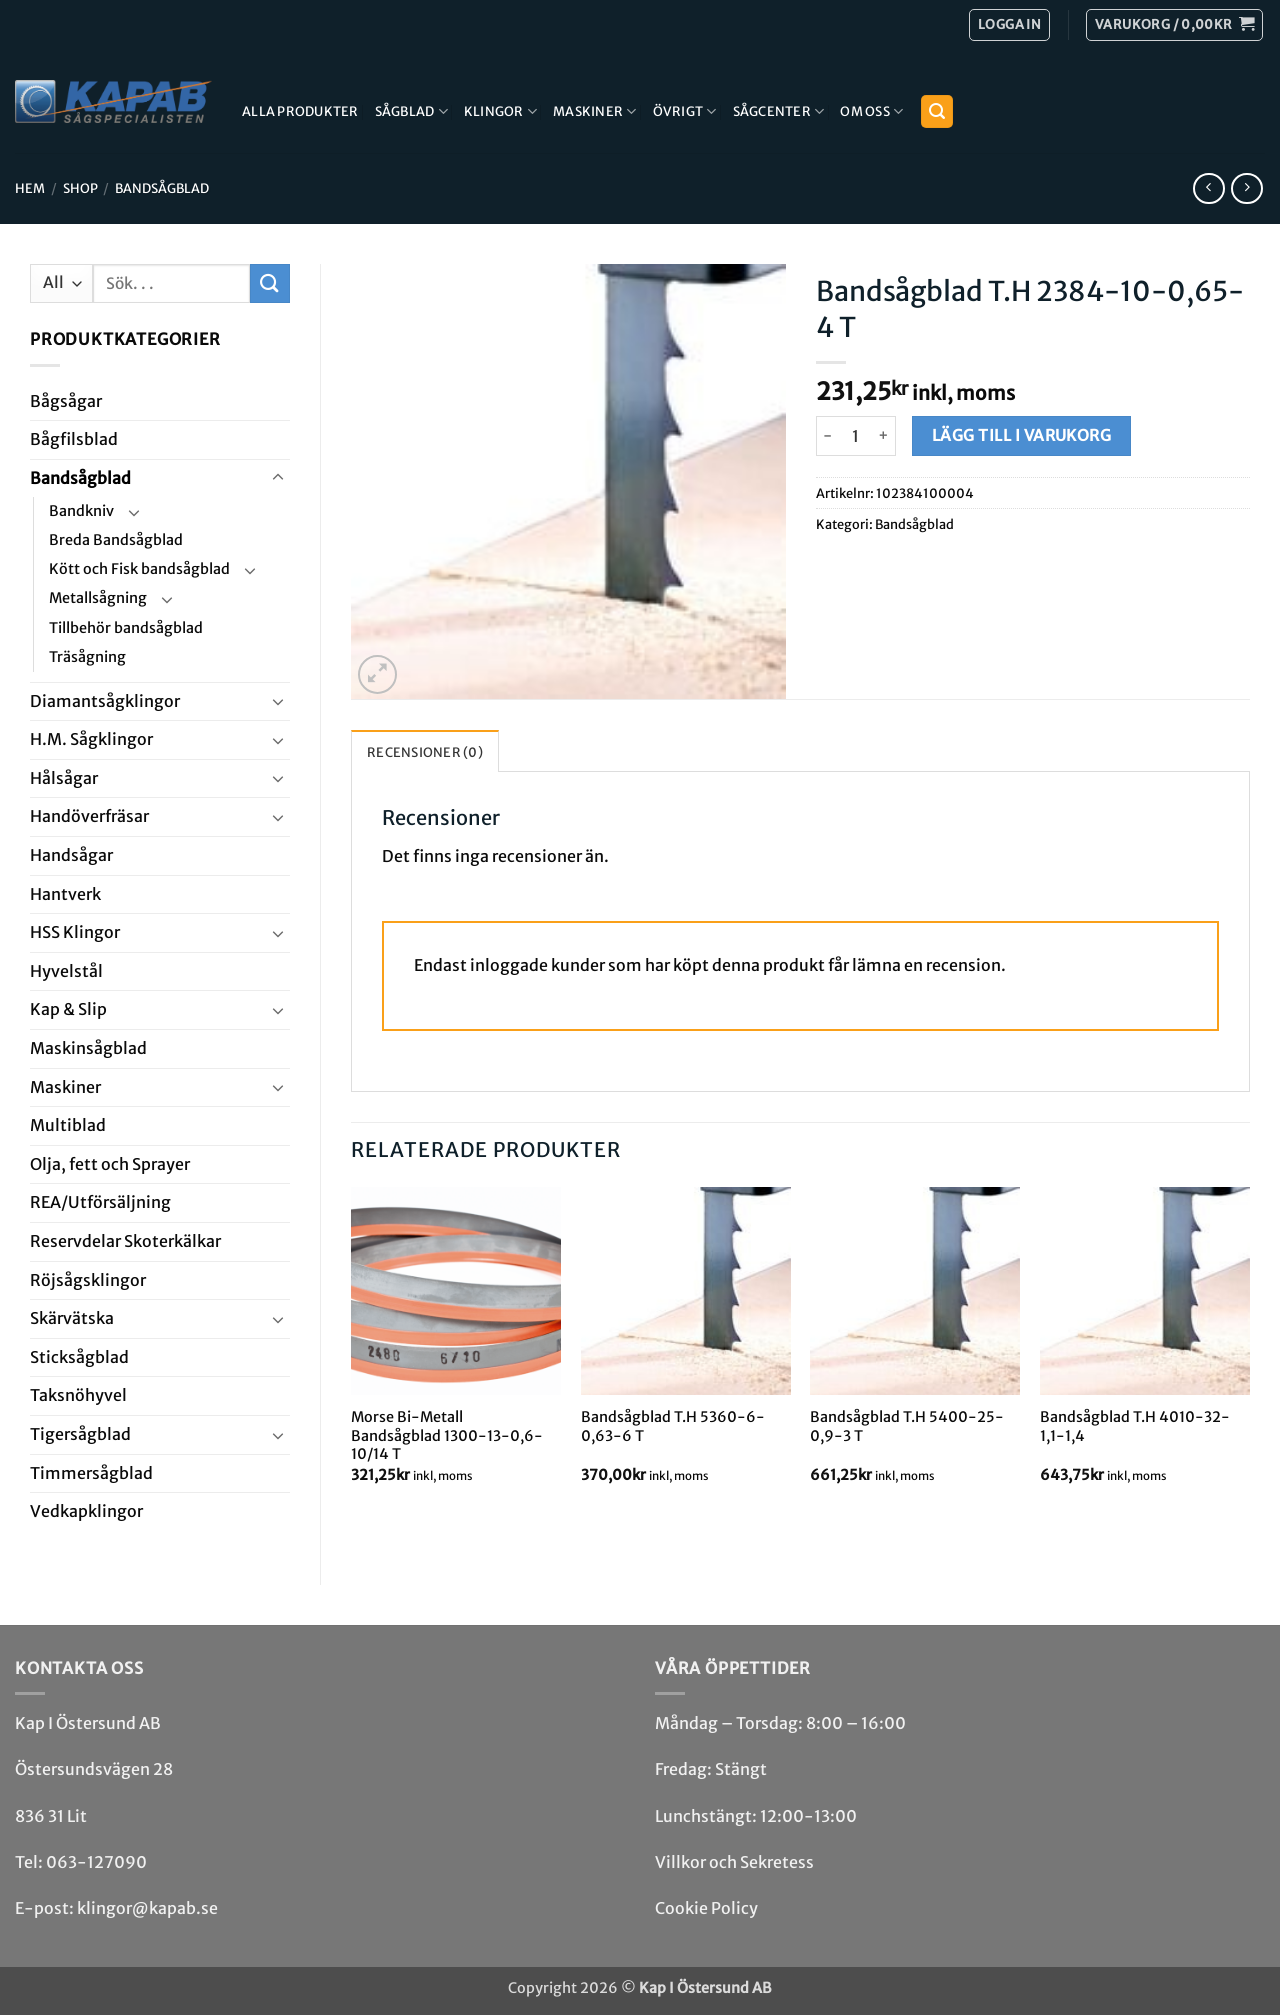  I want to click on Träsågning, so click(87, 657).